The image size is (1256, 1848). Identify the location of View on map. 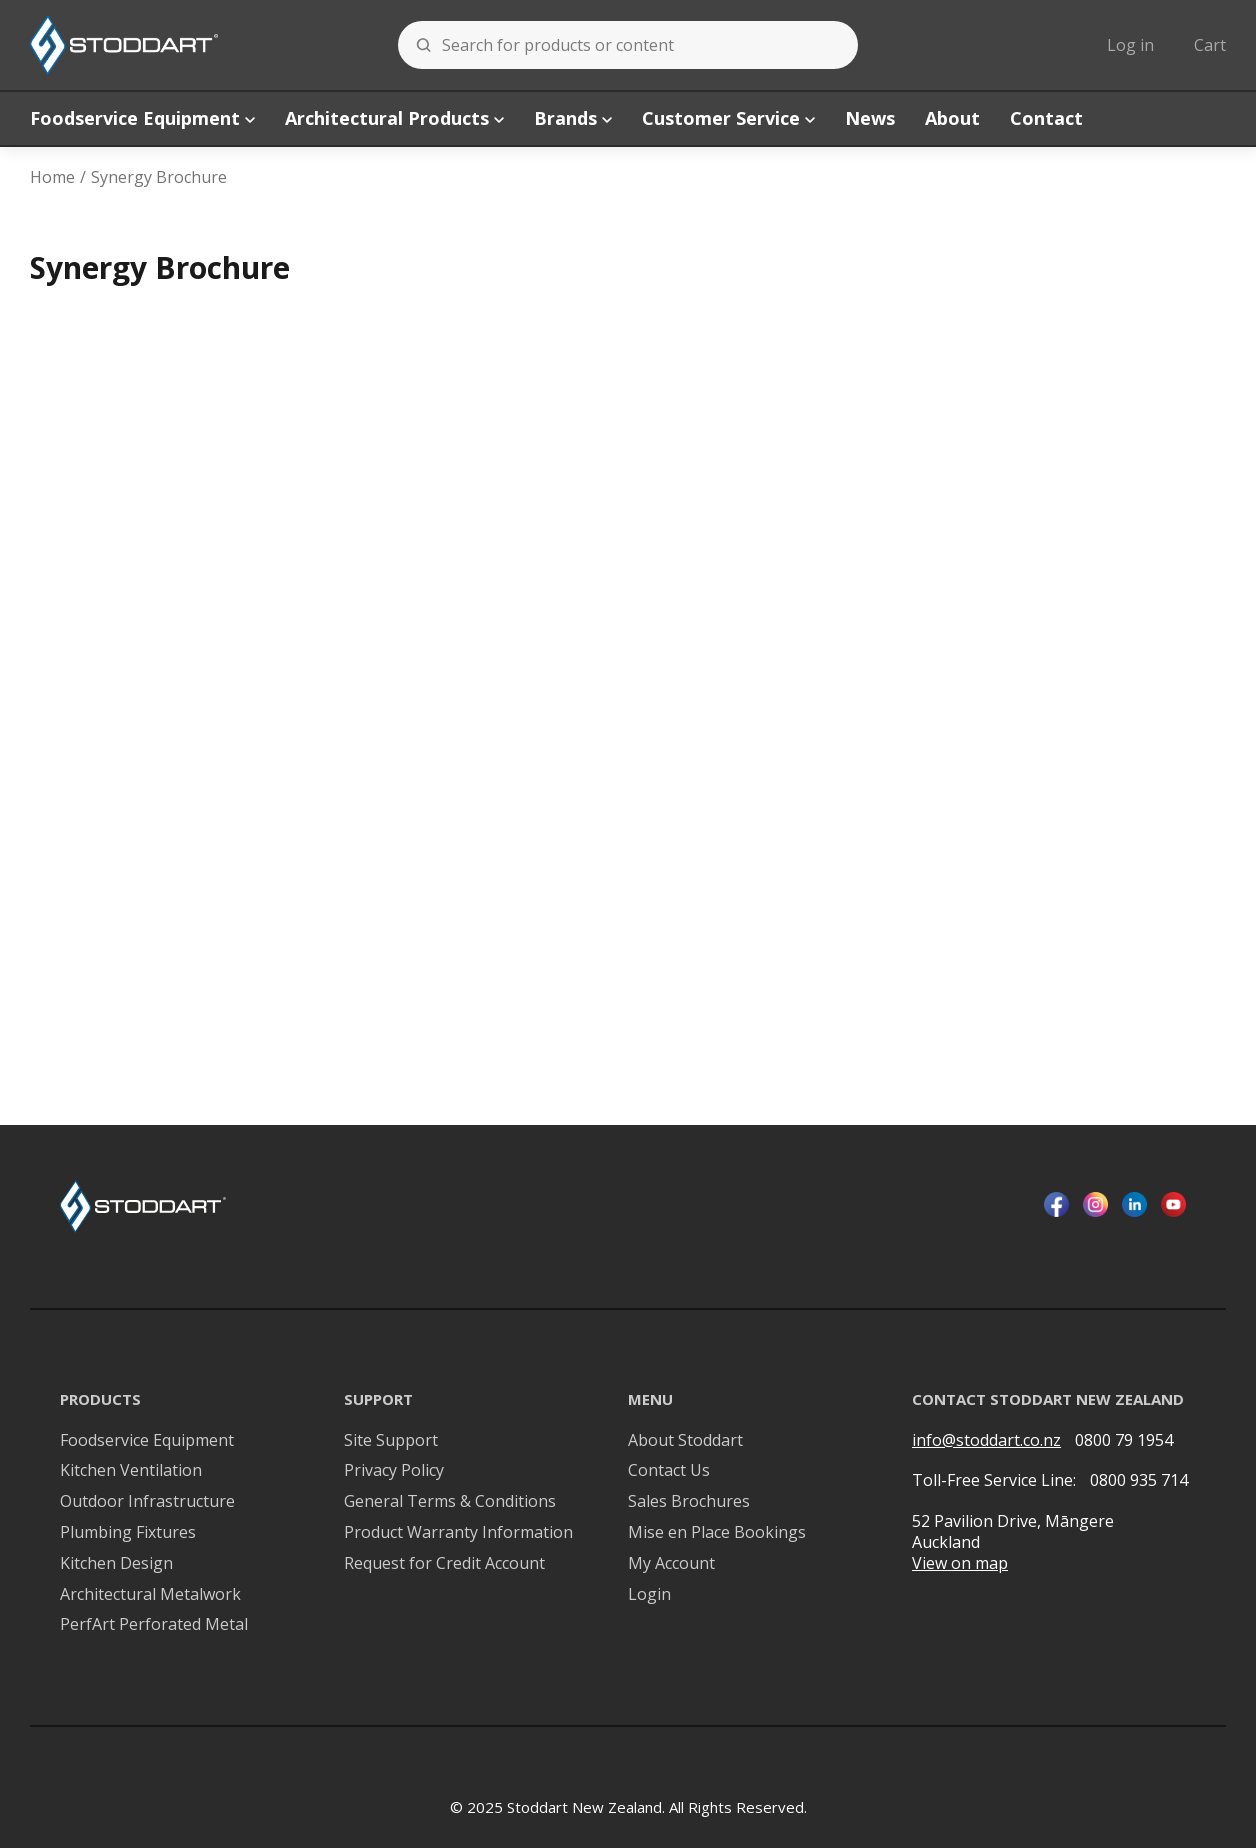
(960, 1563).